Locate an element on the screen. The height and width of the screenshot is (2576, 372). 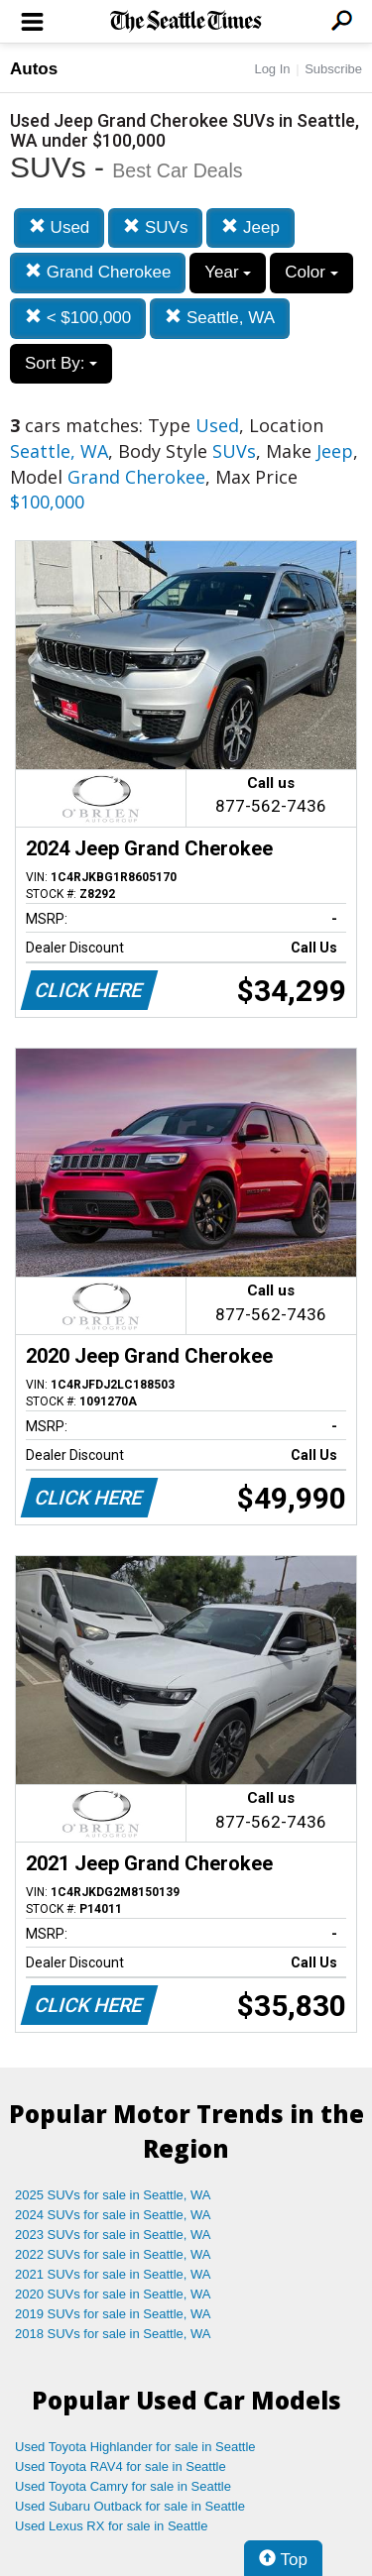
2023 SUVs for sale in Seattle, WA is located at coordinates (113, 2234).